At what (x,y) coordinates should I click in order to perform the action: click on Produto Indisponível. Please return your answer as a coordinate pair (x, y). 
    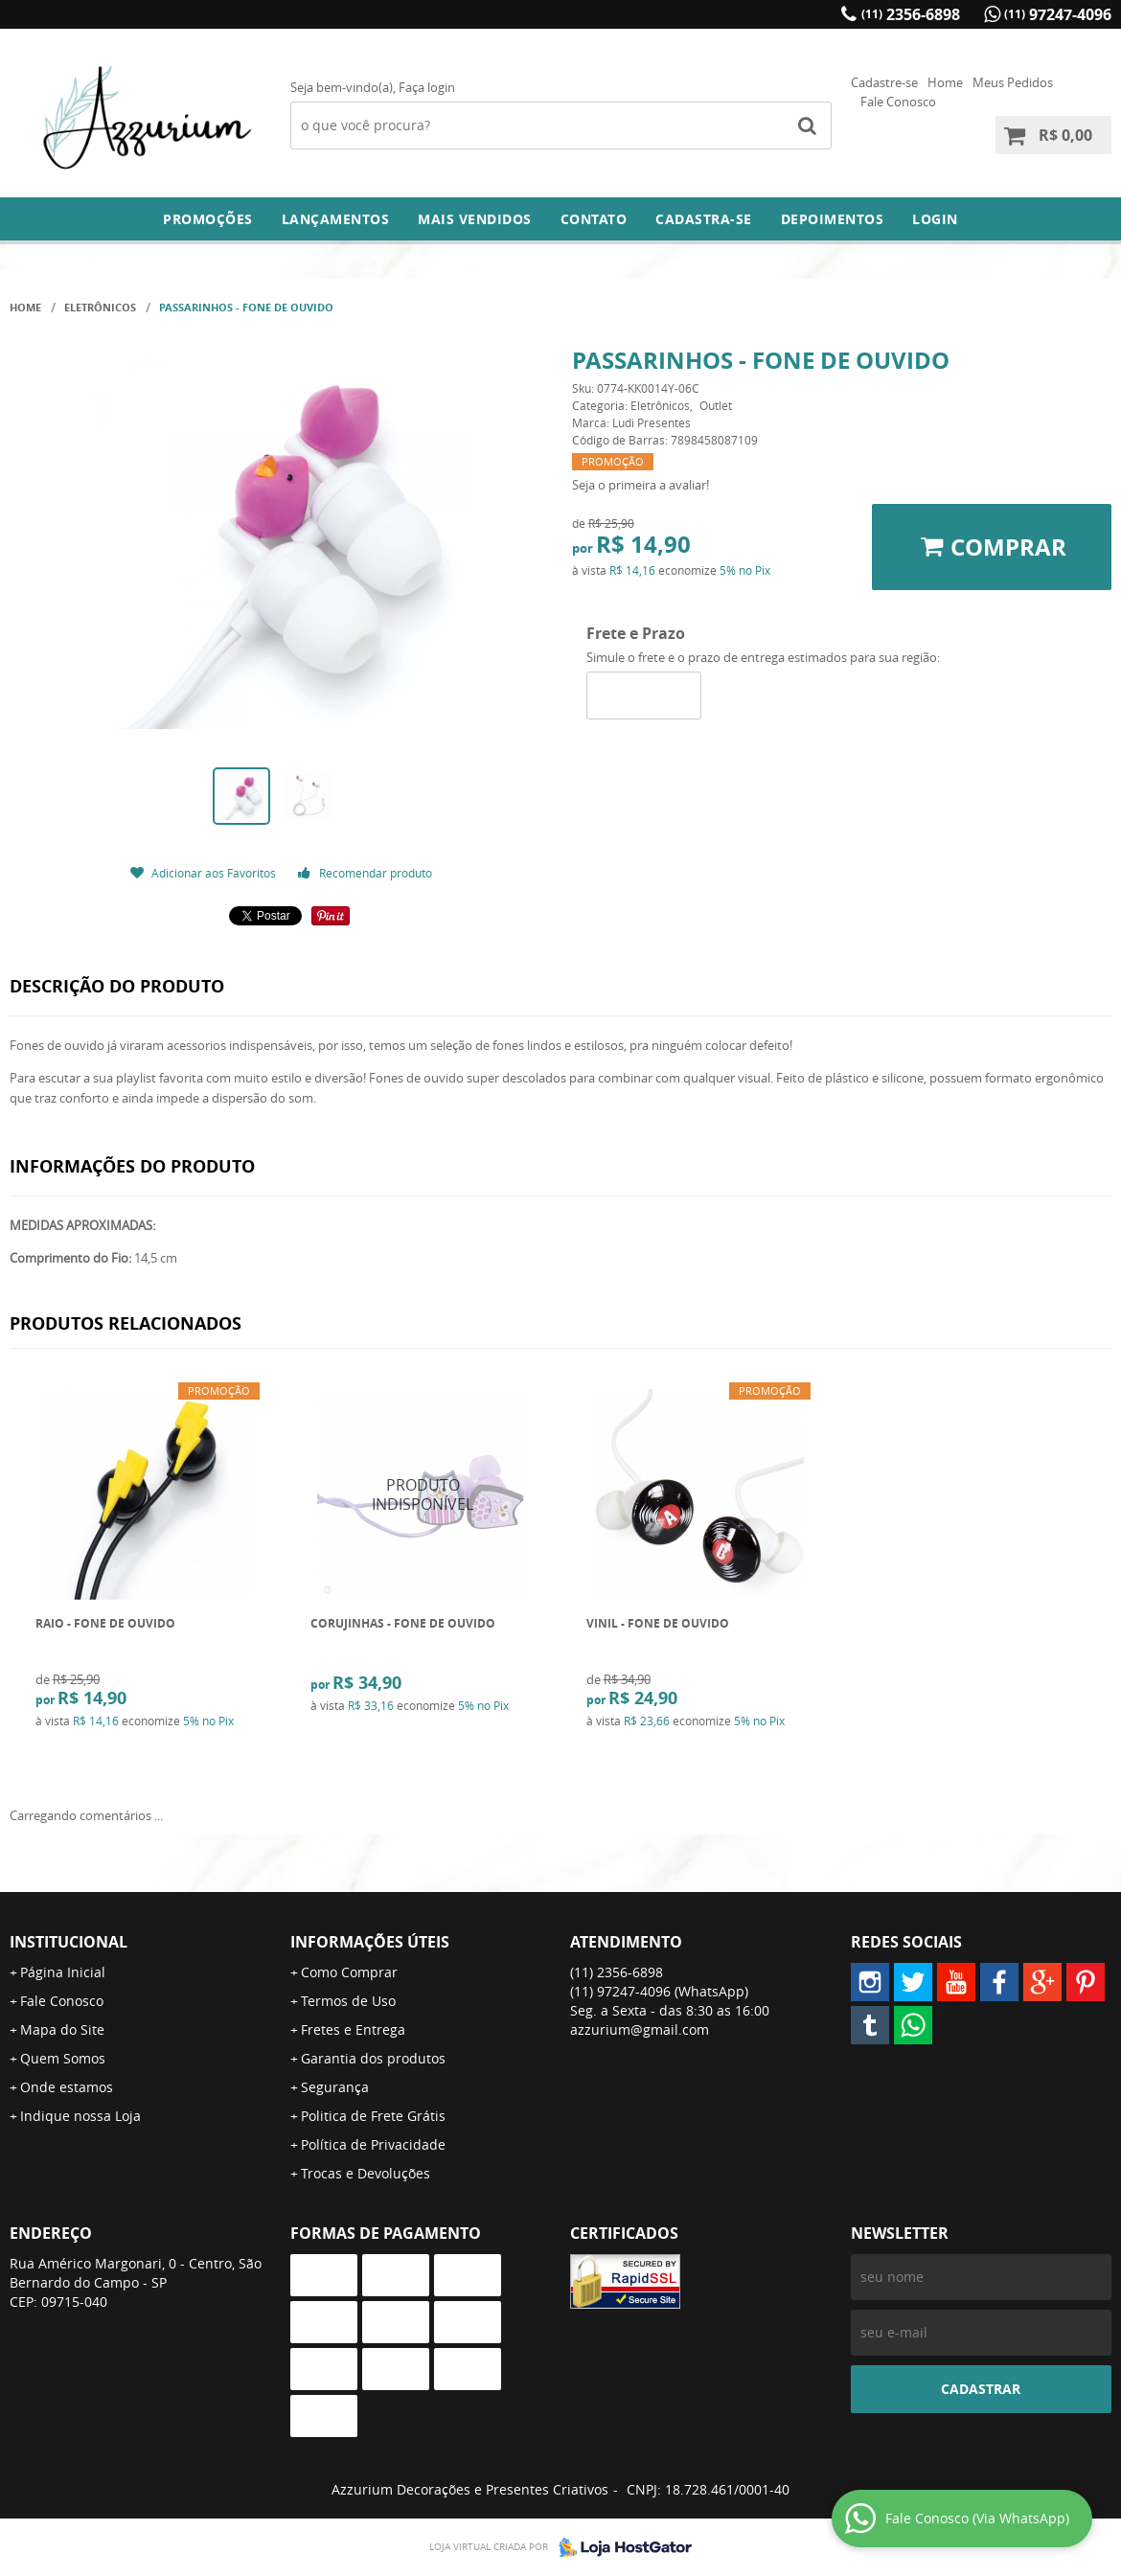
    Looking at the image, I should click on (423, 1494).